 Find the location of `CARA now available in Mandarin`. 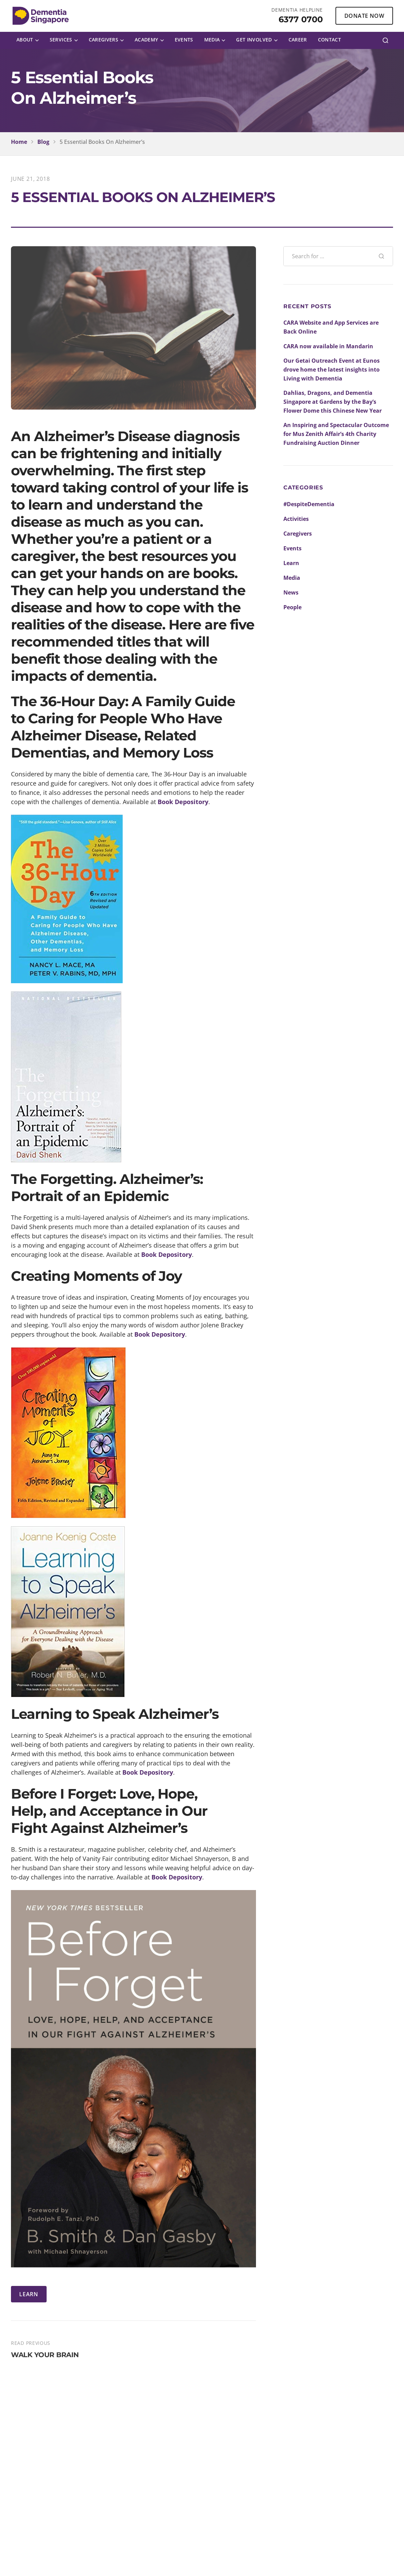

CARA now available in Mandarin is located at coordinates (328, 346).